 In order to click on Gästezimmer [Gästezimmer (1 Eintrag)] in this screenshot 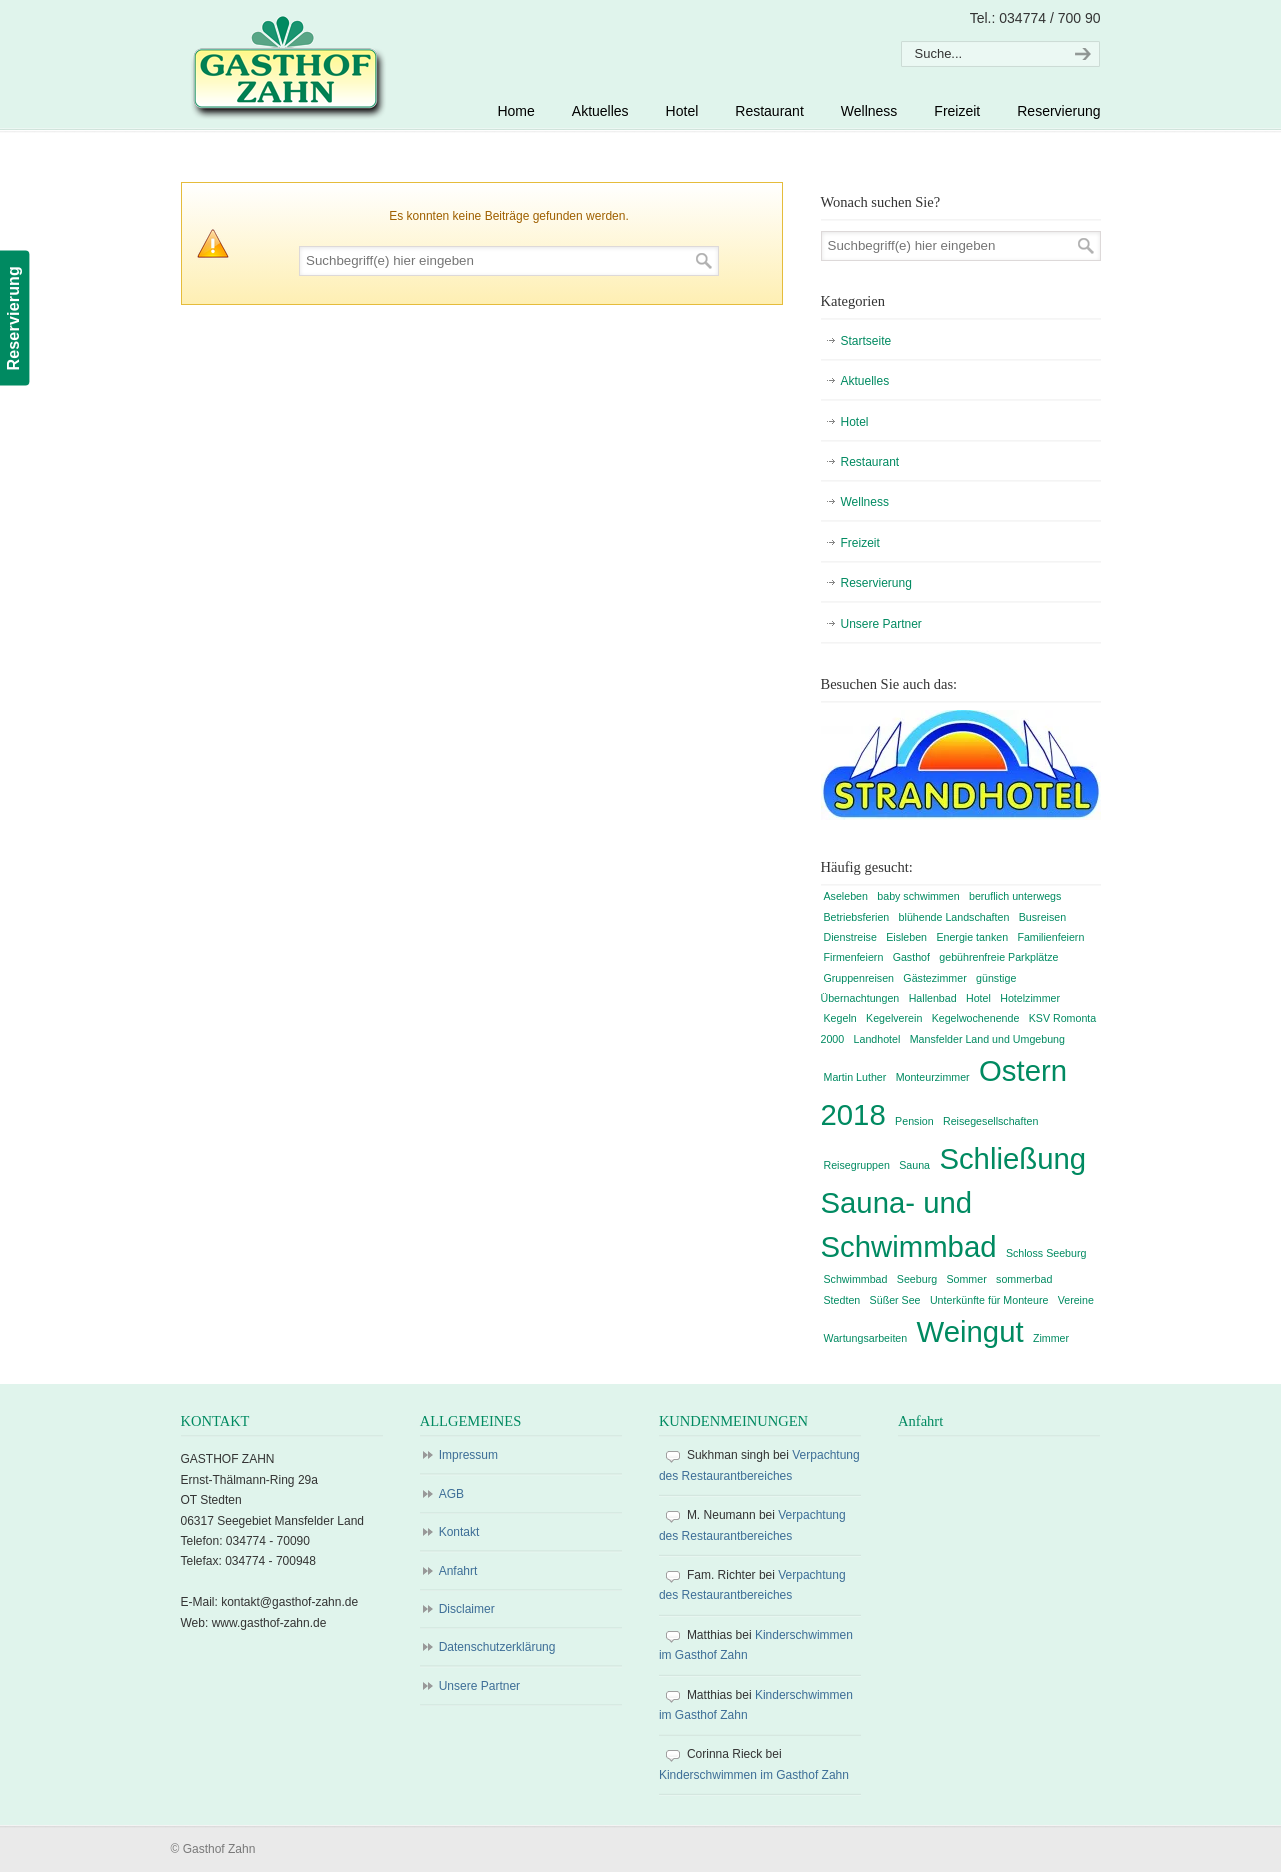, I will do `click(934, 978)`.